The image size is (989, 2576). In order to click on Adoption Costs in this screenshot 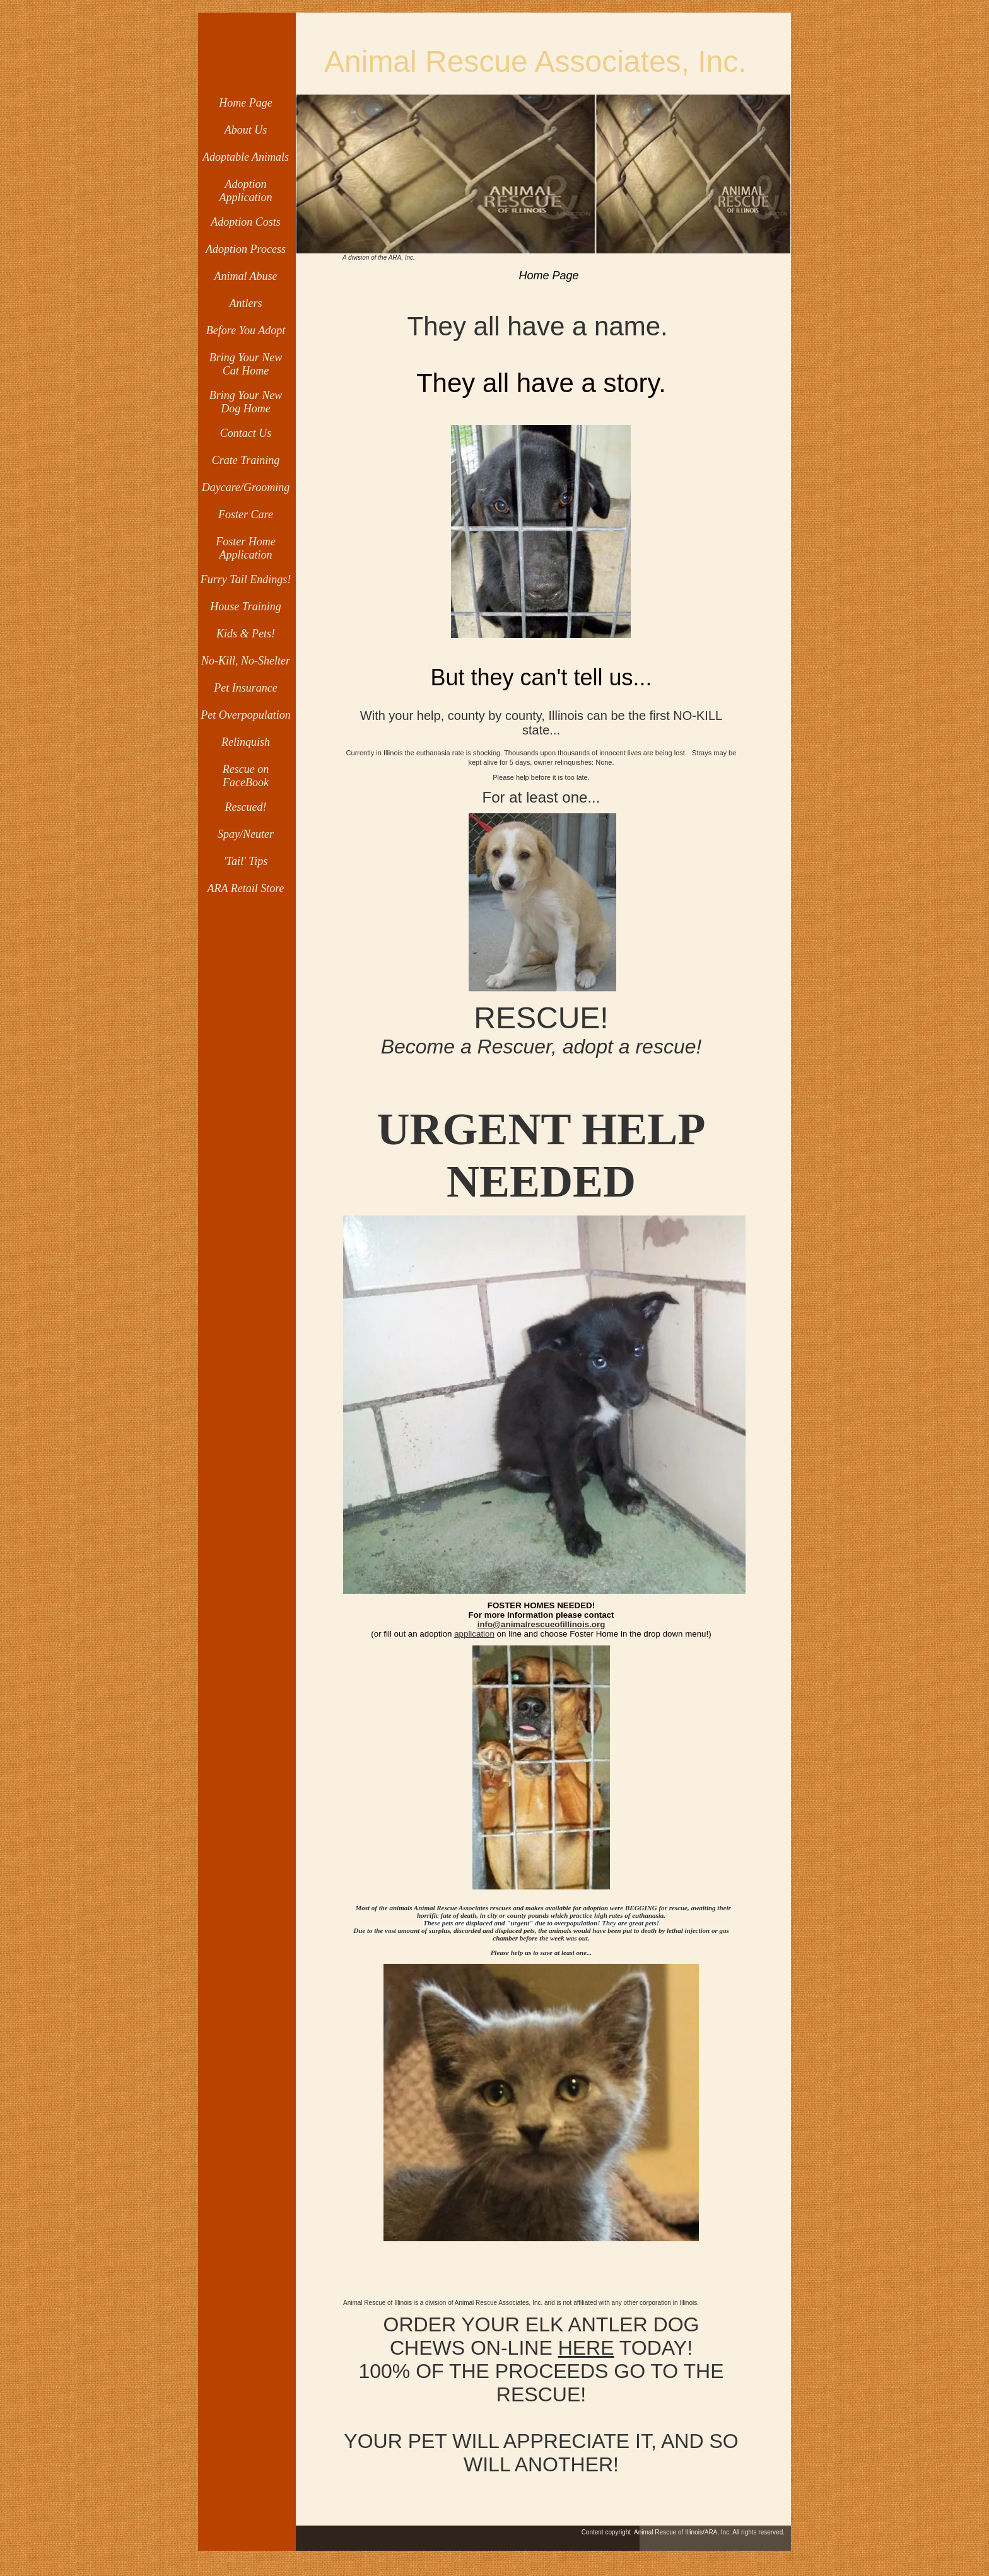, I will do `click(246, 222)`.